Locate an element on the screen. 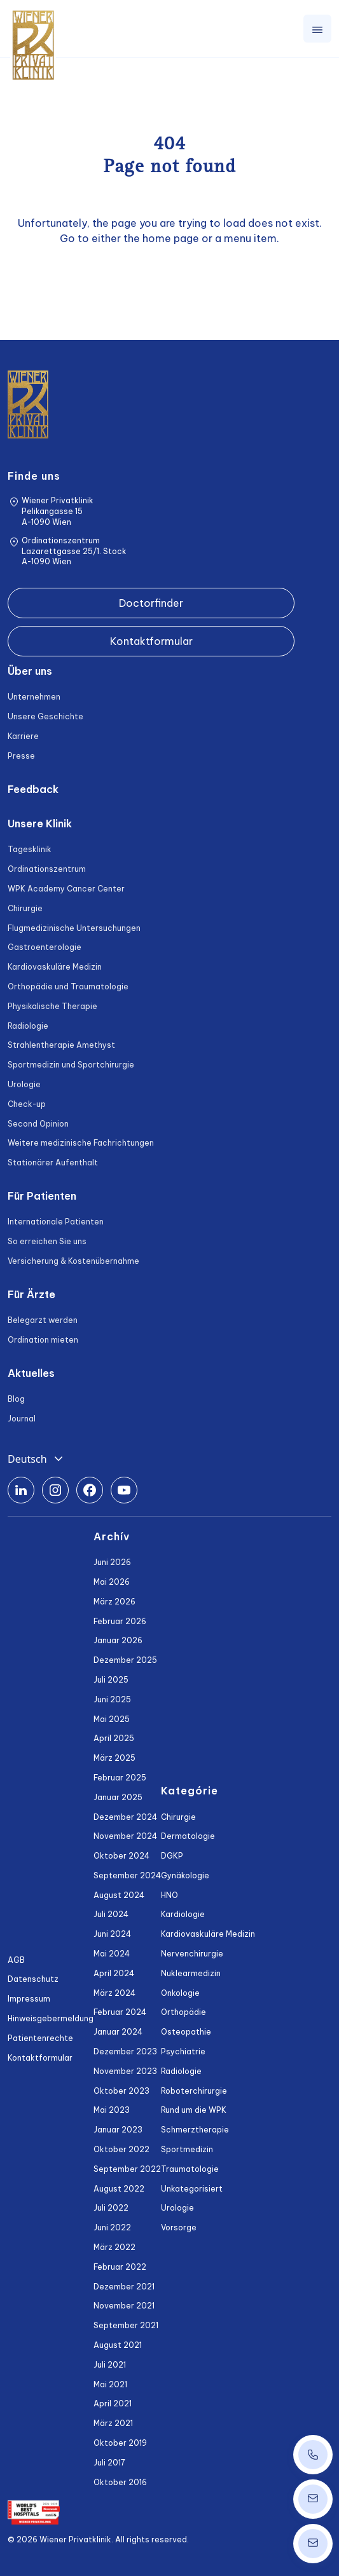 The width and height of the screenshot is (339, 2576). März 2025 is located at coordinates (114, 1758).